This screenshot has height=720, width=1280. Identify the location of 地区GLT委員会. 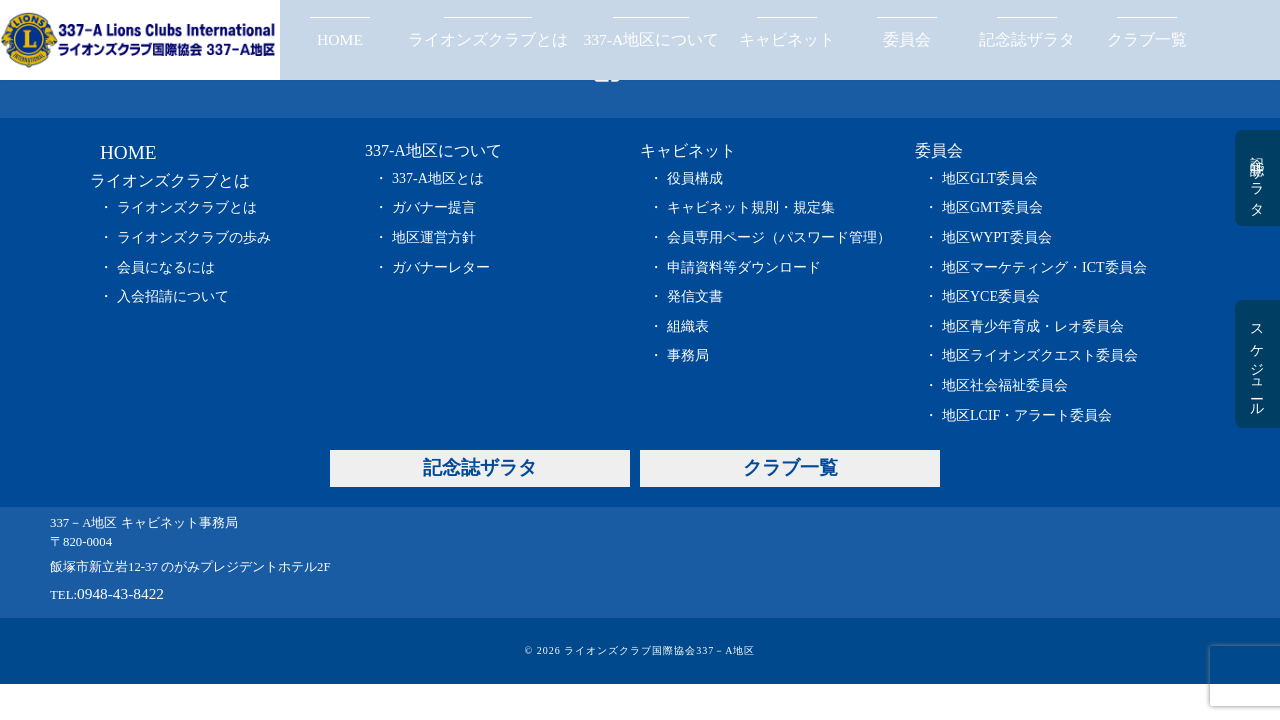
(990, 178).